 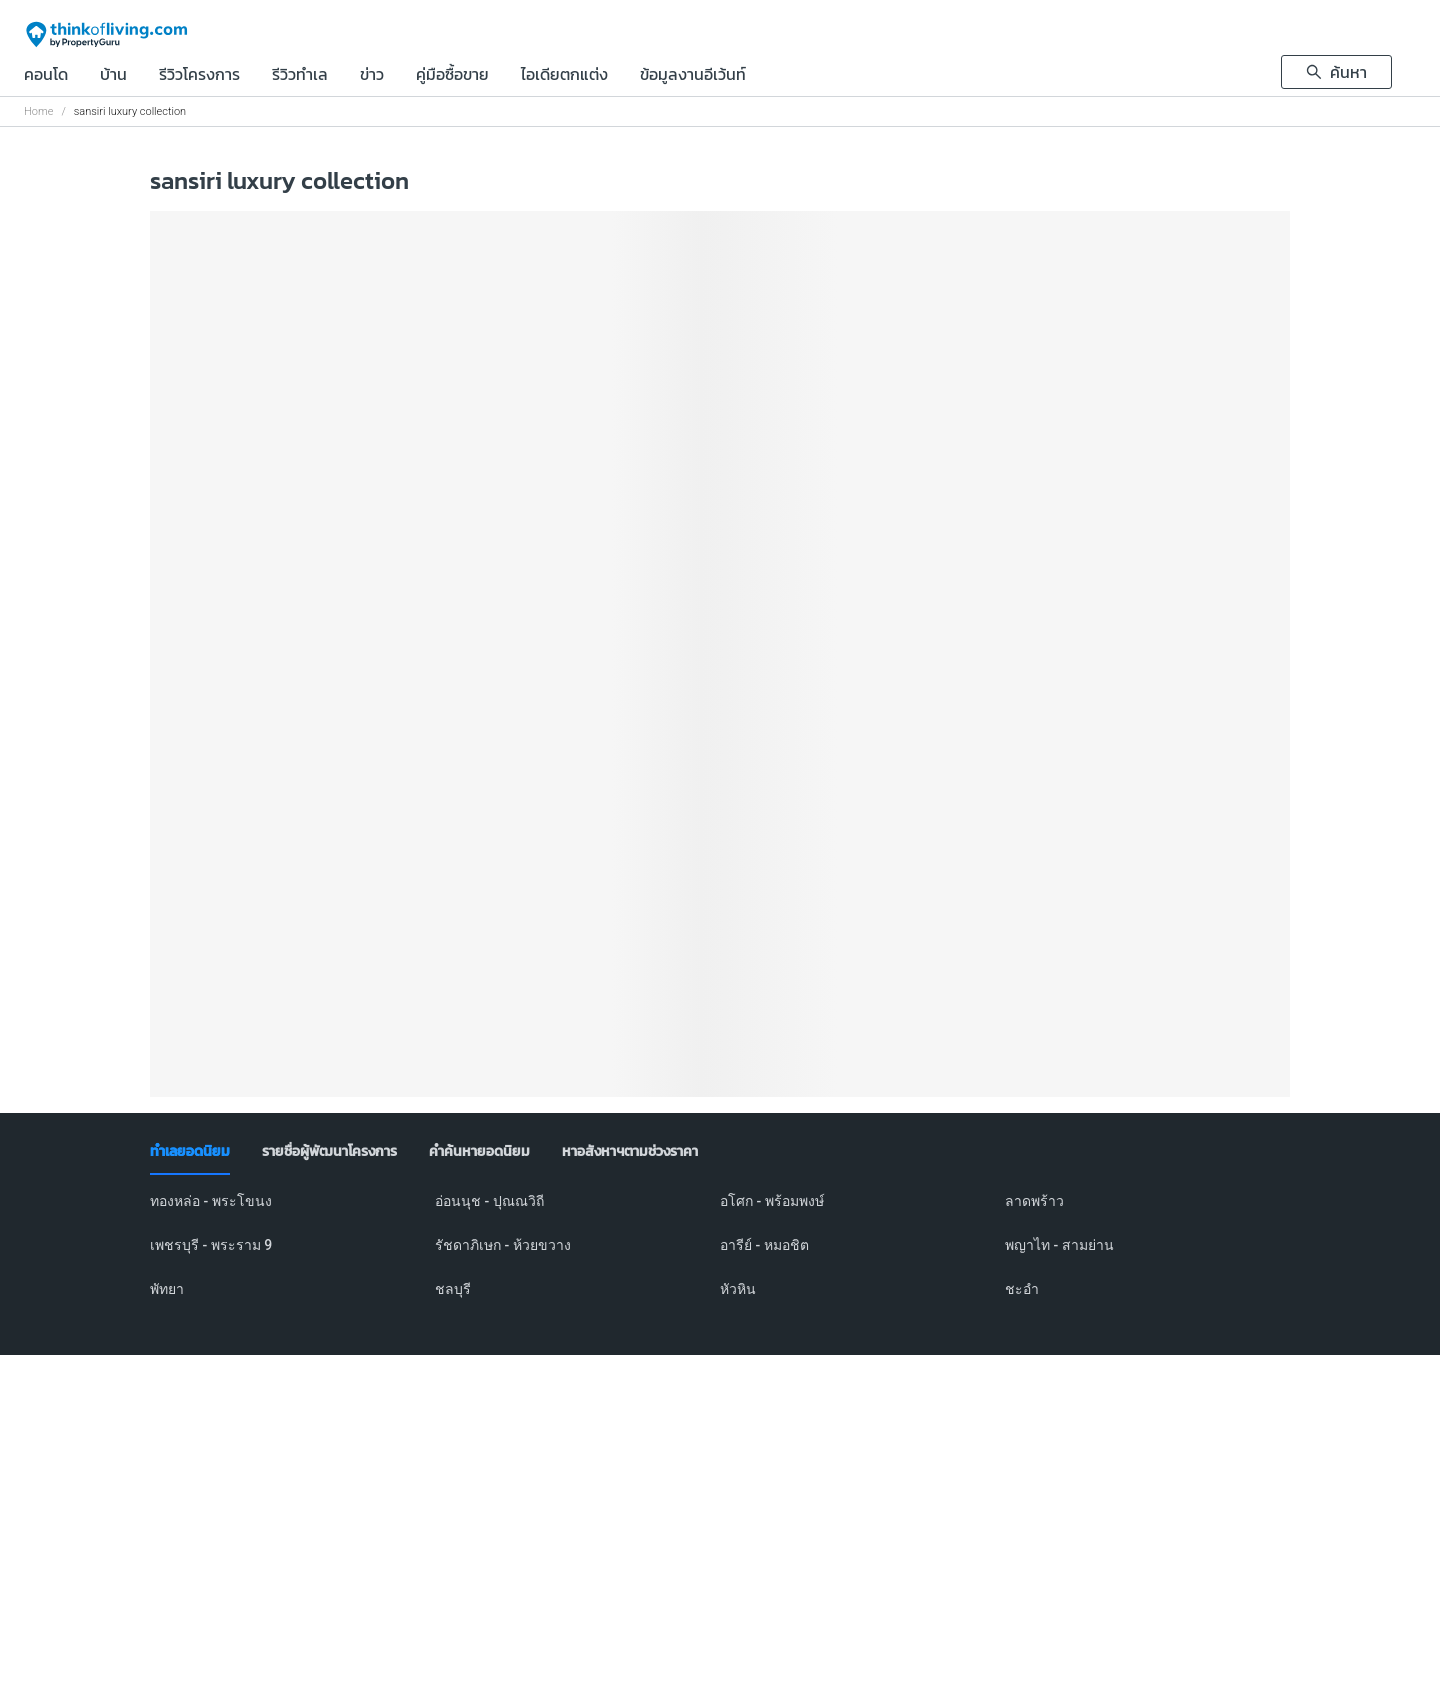 What do you see at coordinates (489, 1201) in the screenshot?
I see `อ่อนนุช - ปุณณวิถี` at bounding box center [489, 1201].